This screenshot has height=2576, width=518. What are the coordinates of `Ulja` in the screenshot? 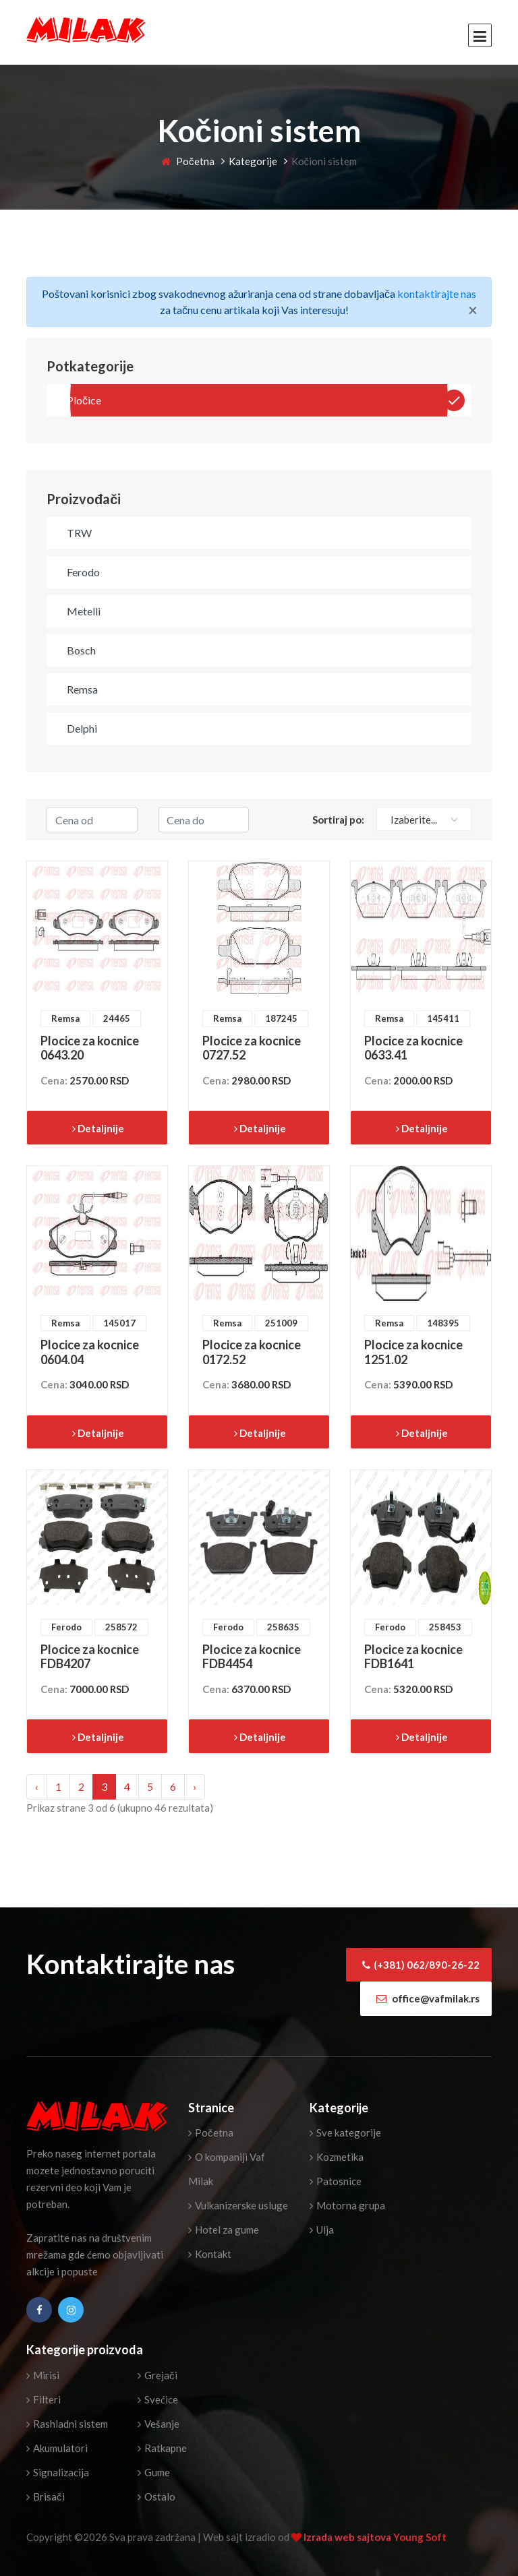 It's located at (322, 2230).